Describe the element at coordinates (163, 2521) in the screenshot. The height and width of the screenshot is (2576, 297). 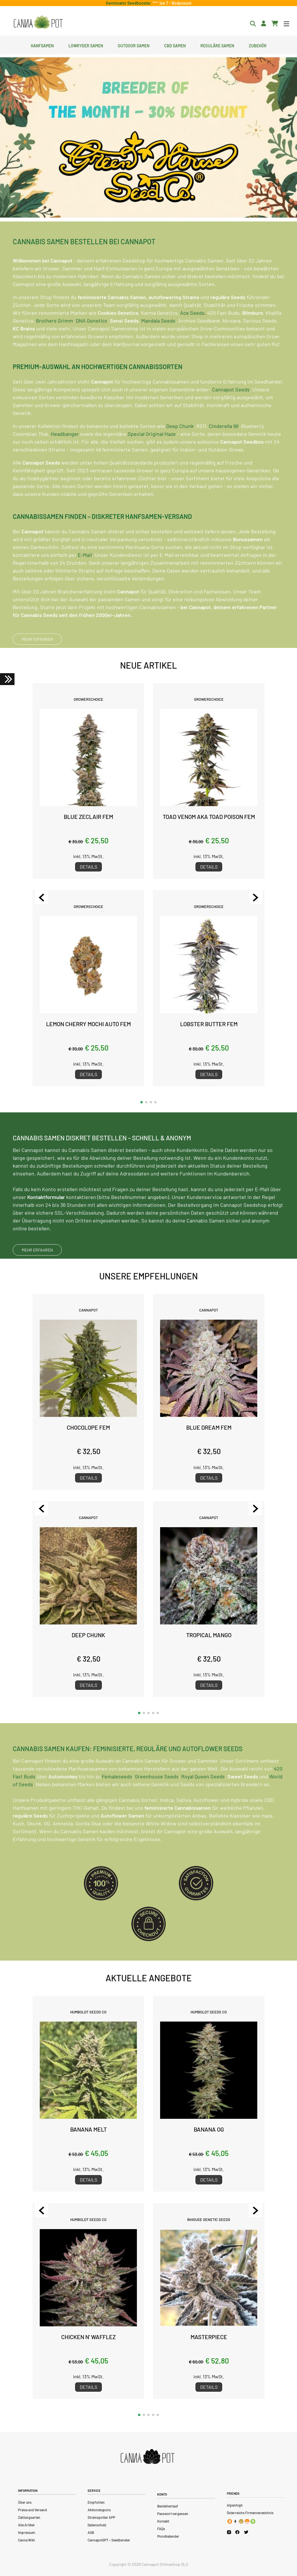
I see `Kontakt` at that location.